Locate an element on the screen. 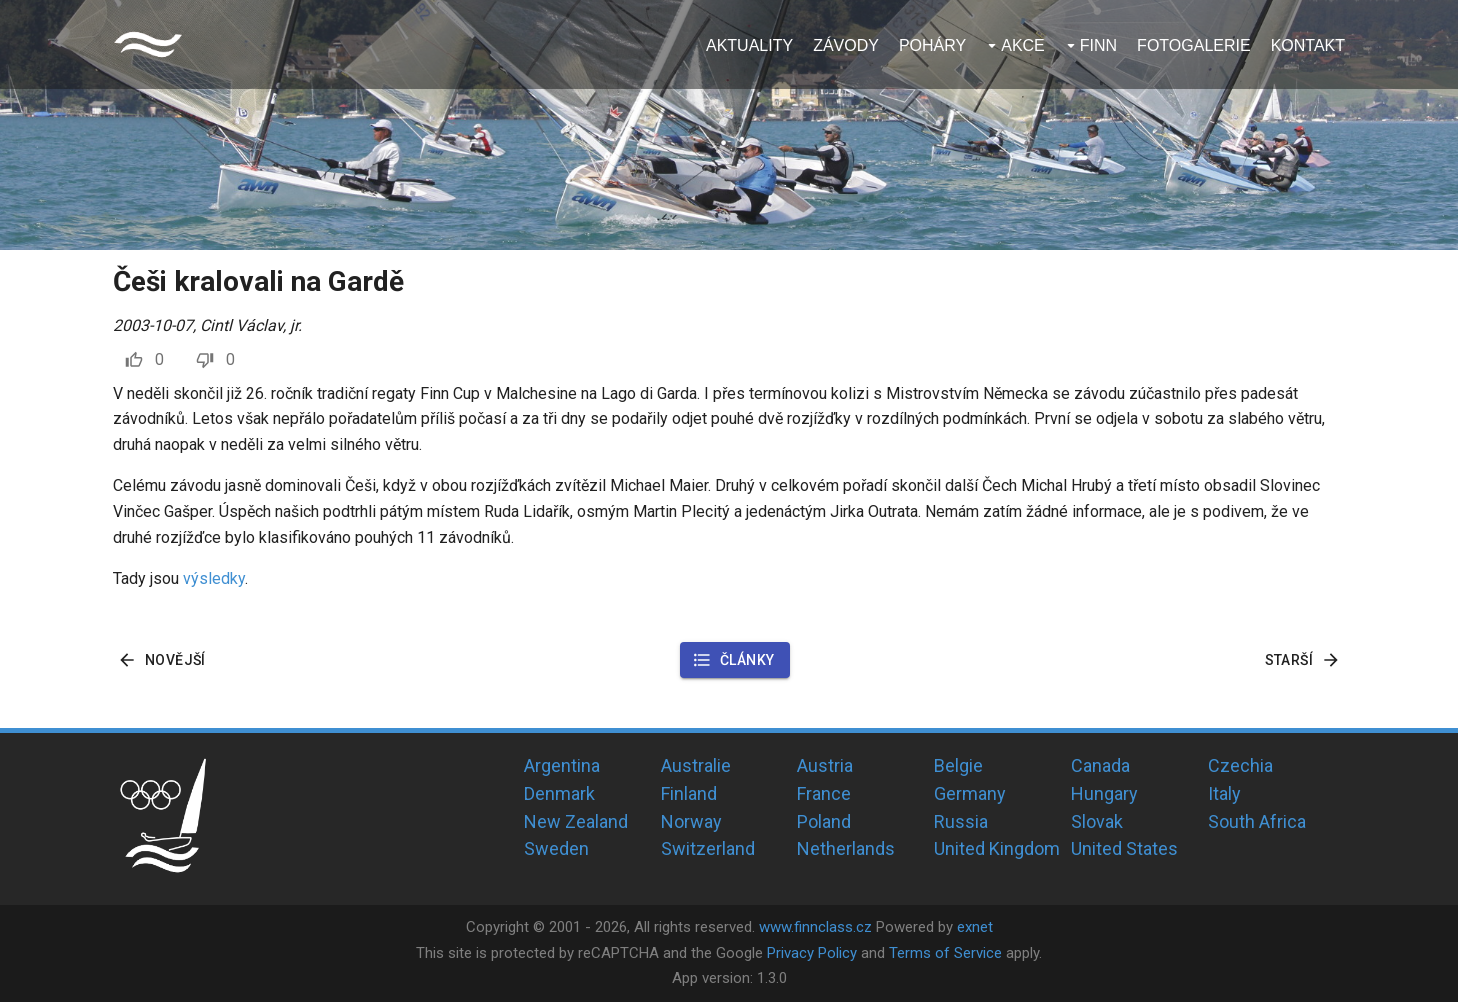  Czechia is located at coordinates (1240, 765).